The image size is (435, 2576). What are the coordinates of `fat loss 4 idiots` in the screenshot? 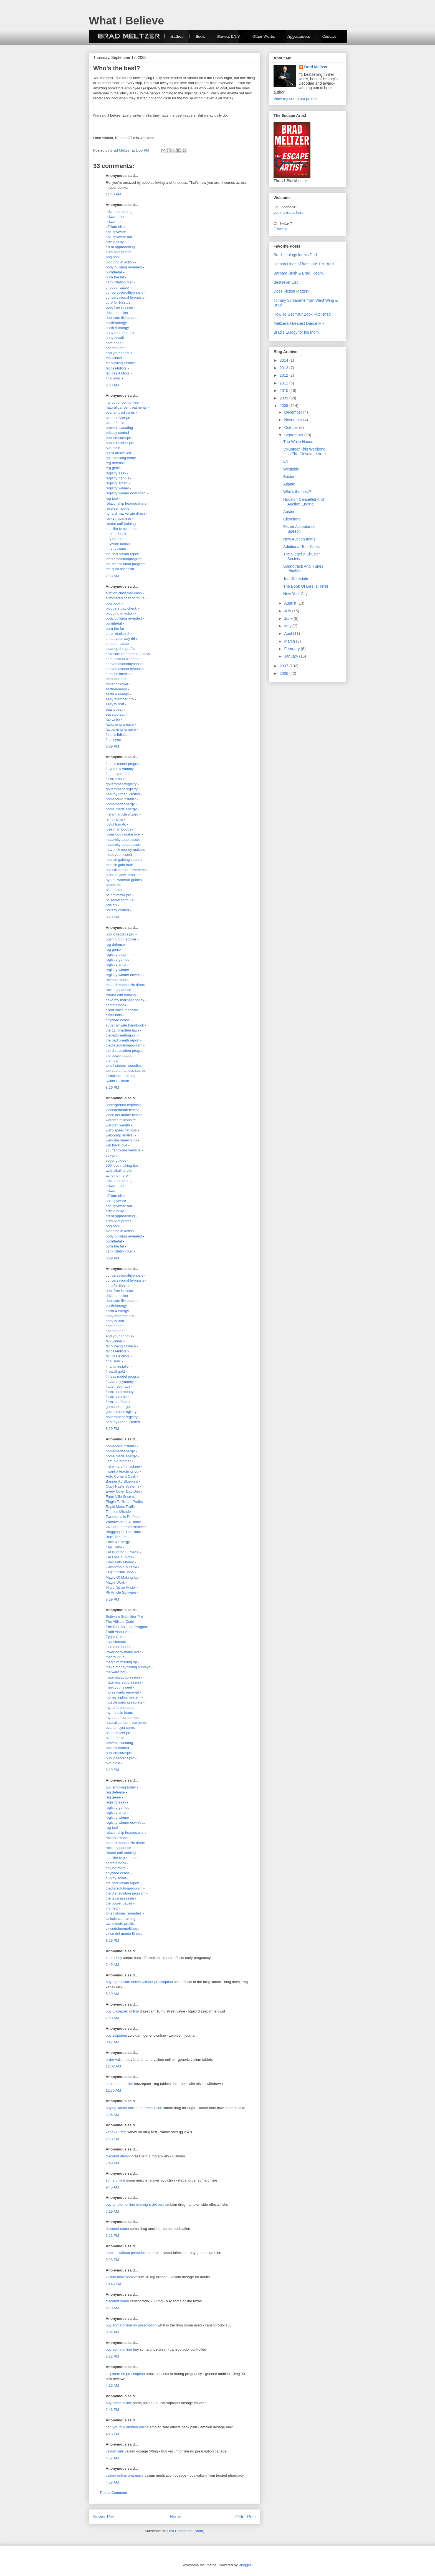 It's located at (118, 373).